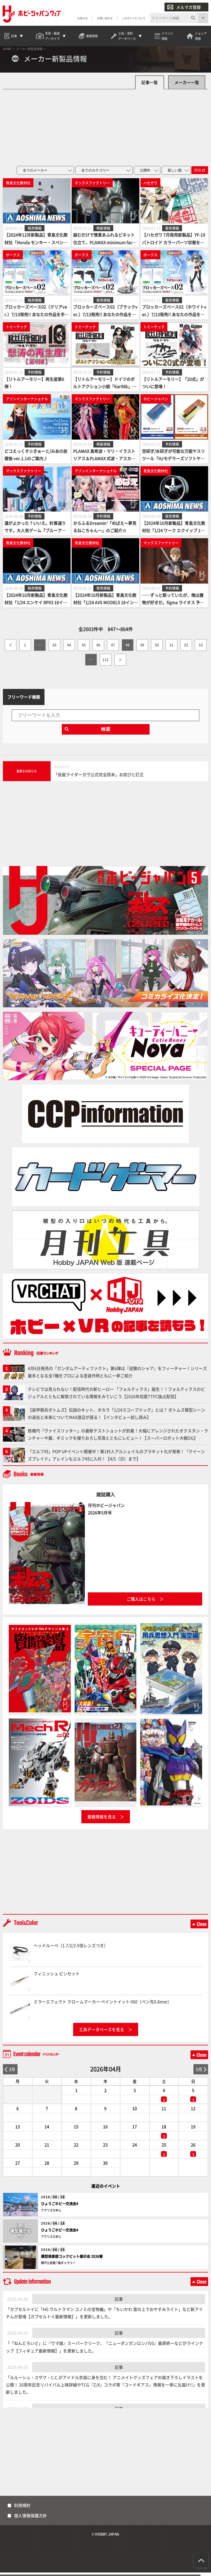 Image resolution: width=211 pixels, height=2576 pixels. What do you see at coordinates (30, 2519) in the screenshot?
I see `個人情報保護方針` at bounding box center [30, 2519].